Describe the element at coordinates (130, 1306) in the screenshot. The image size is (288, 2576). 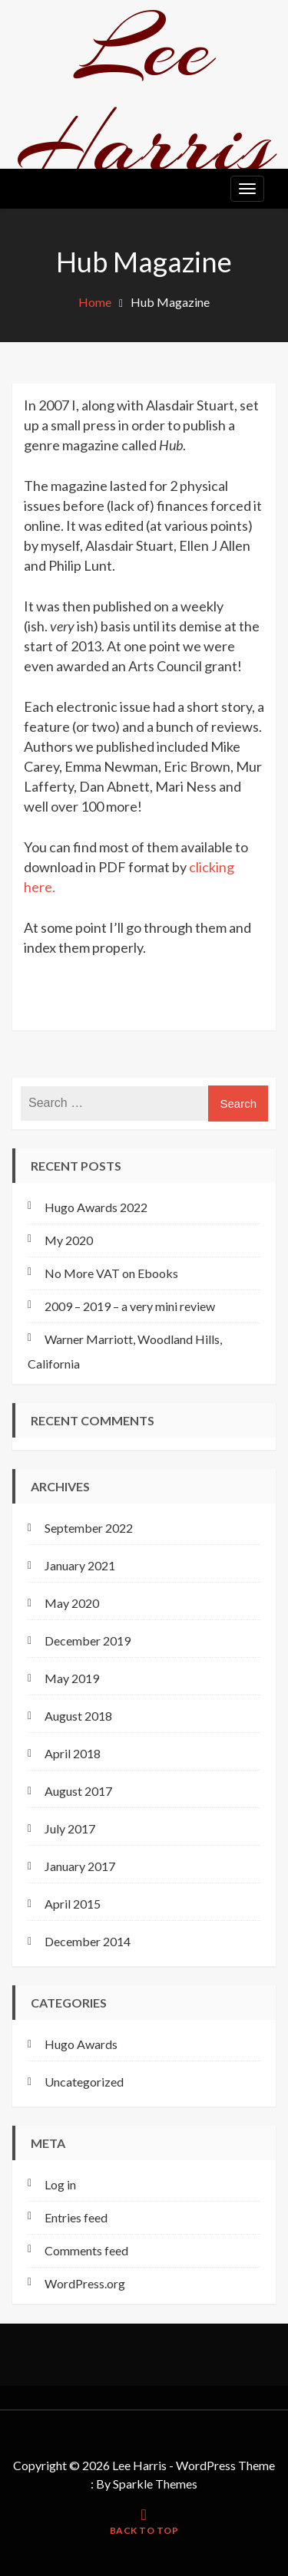
I see `2009 – 2019 – a very mini review` at that location.